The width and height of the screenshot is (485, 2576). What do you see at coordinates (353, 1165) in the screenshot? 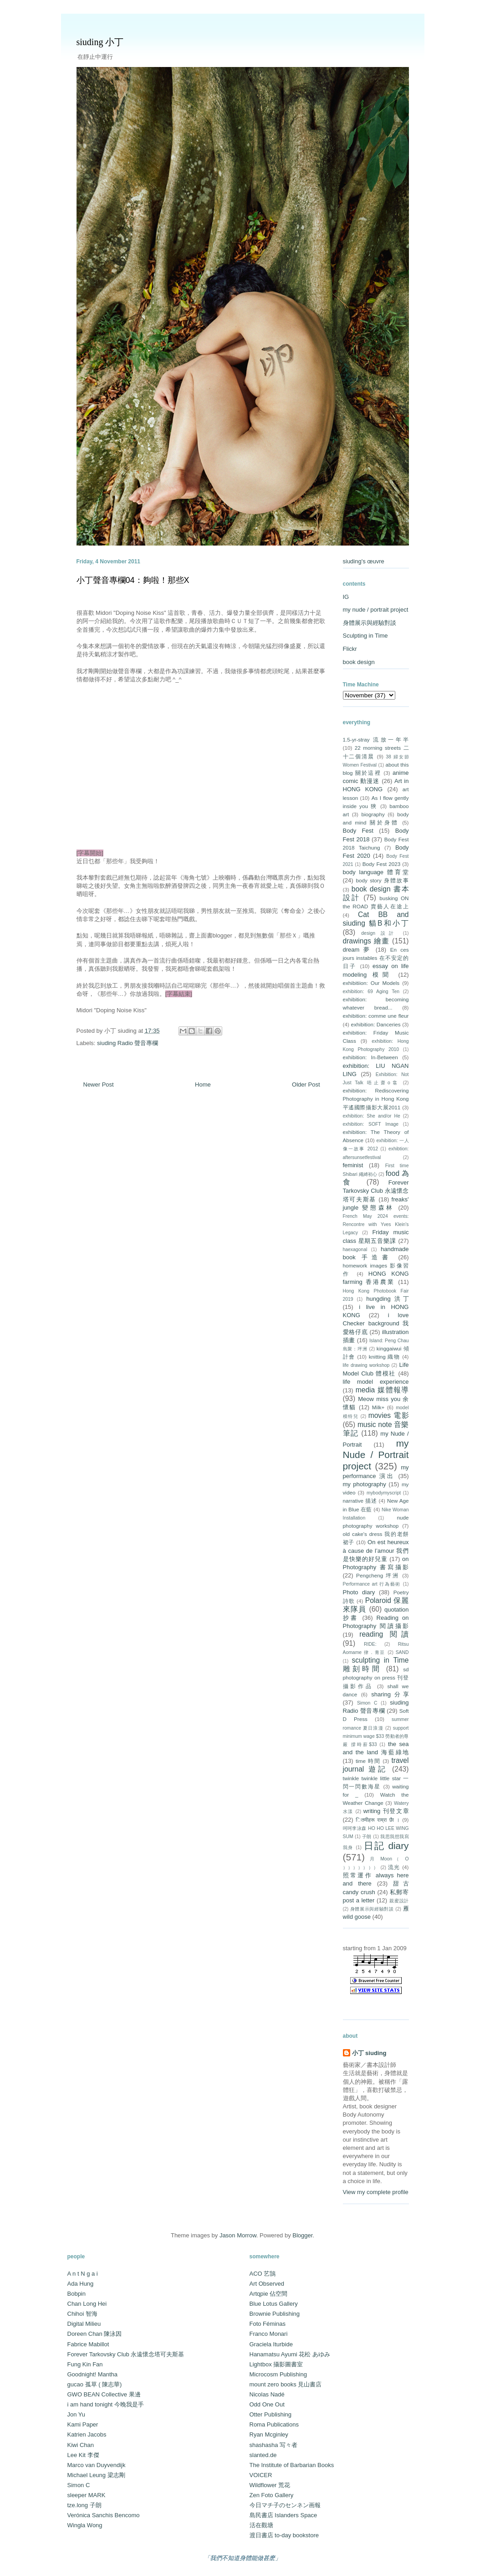
I see `feminist` at bounding box center [353, 1165].